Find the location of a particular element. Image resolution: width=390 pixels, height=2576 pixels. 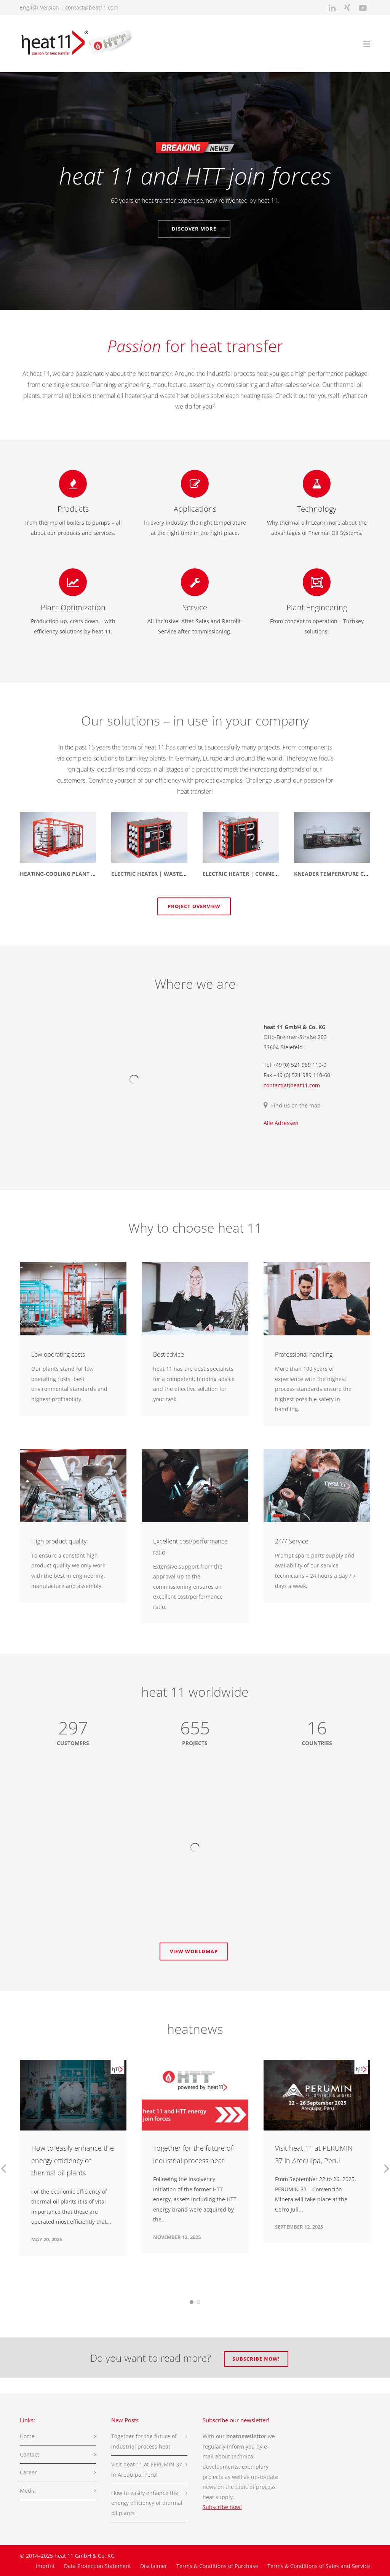

Data Protection Statement is located at coordinates (97, 2566).